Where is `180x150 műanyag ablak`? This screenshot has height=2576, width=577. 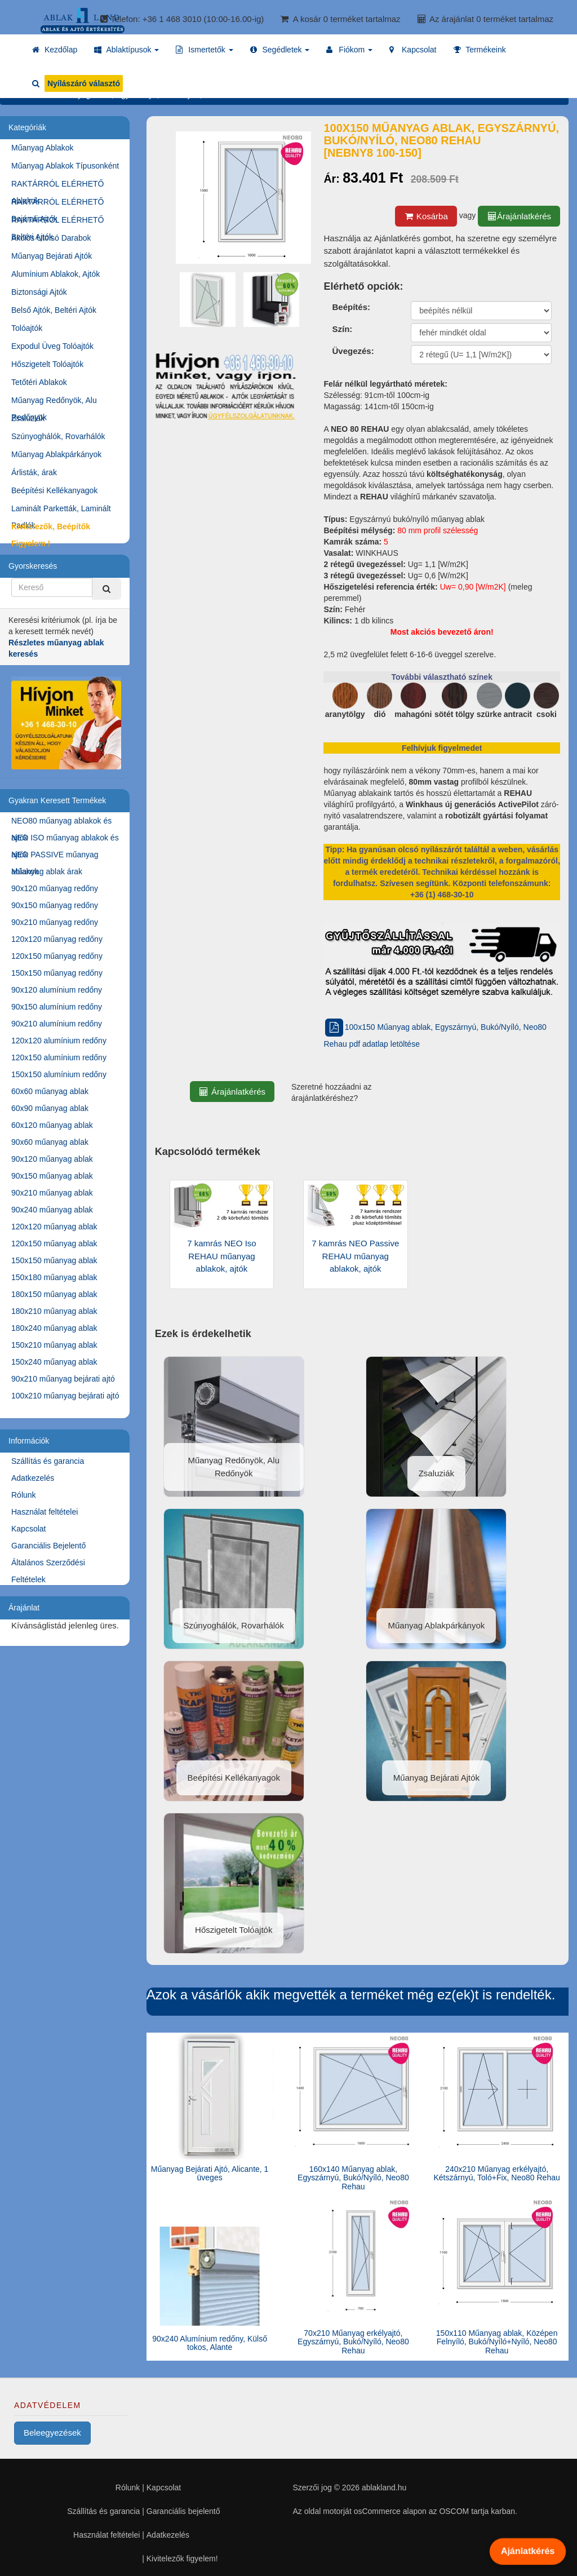 180x150 műanyag ablak is located at coordinates (54, 1294).